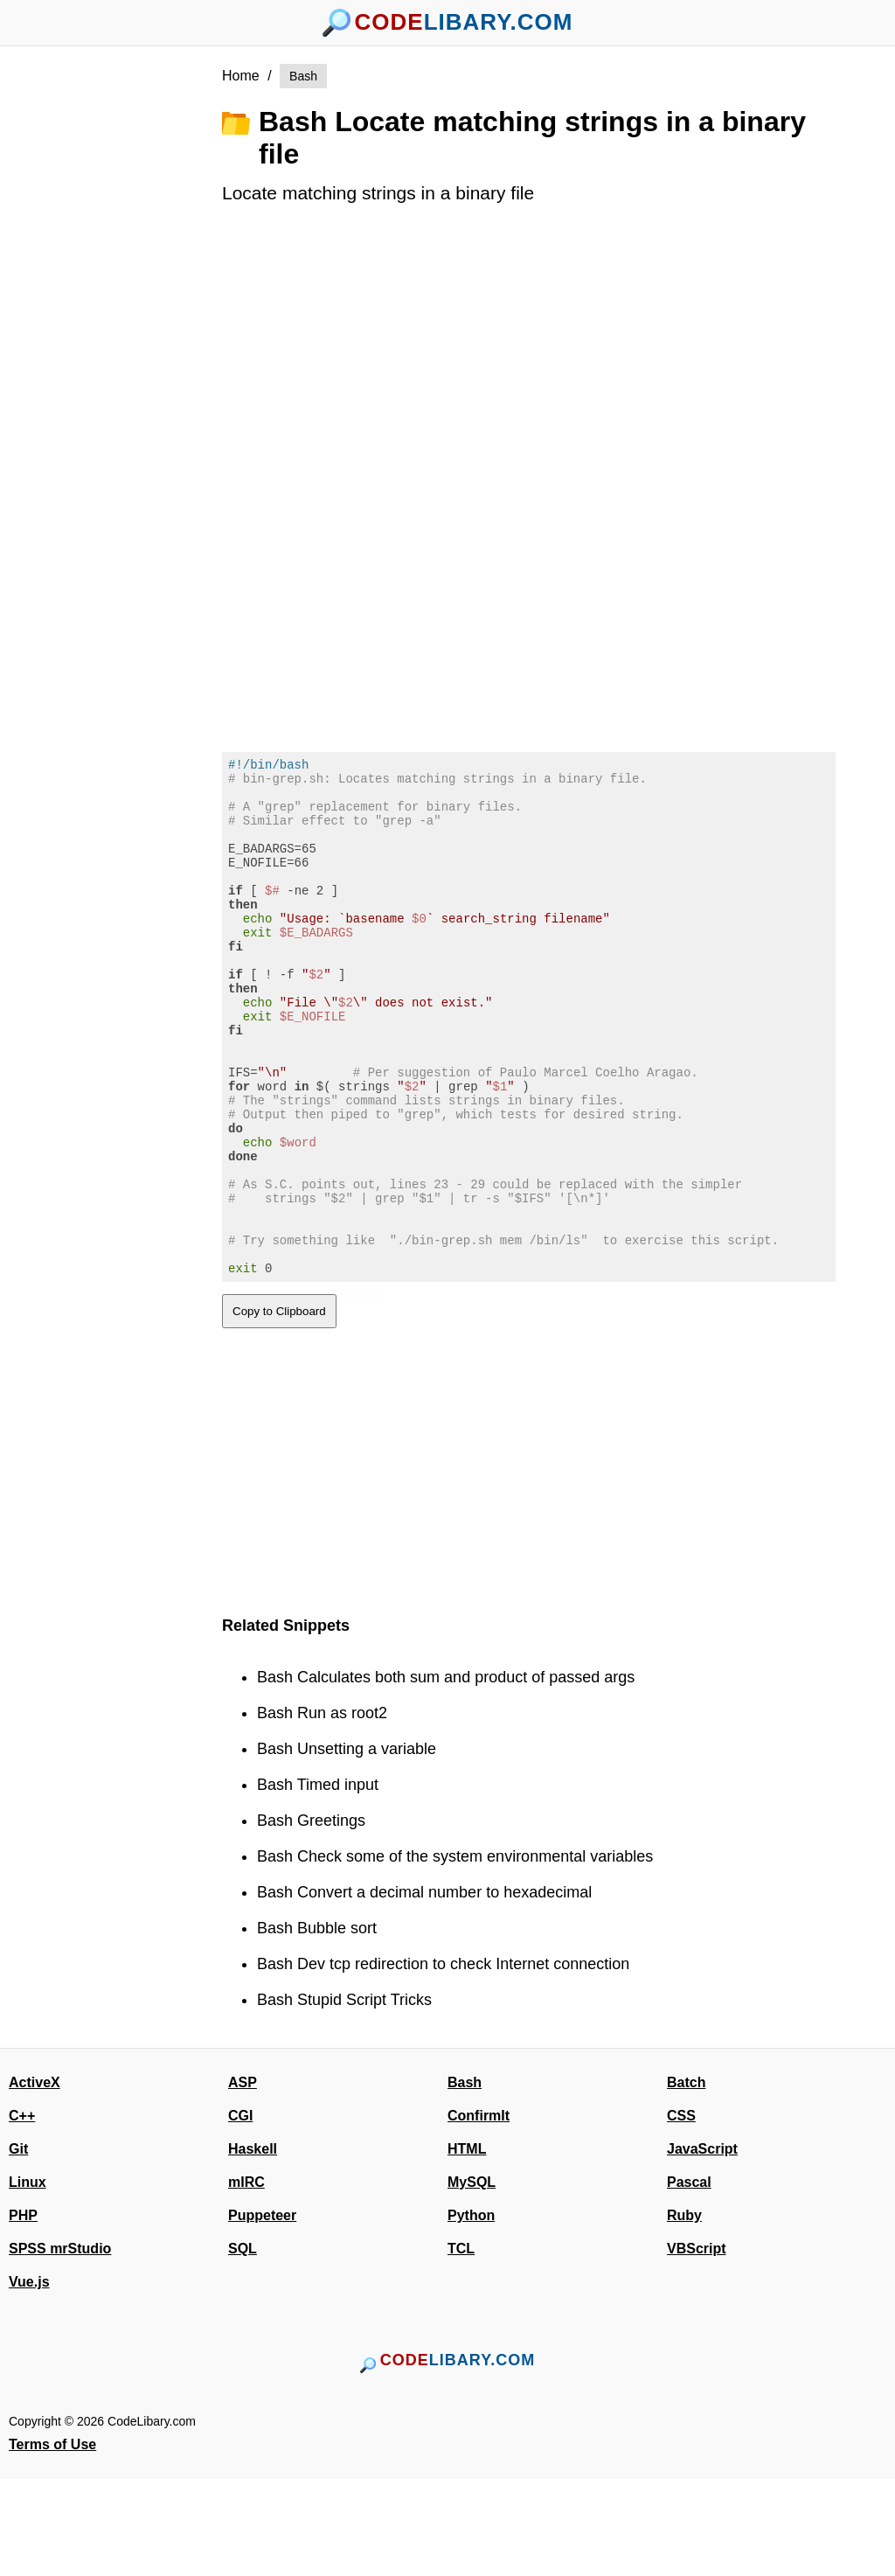  I want to click on SQL, so click(242, 2345).